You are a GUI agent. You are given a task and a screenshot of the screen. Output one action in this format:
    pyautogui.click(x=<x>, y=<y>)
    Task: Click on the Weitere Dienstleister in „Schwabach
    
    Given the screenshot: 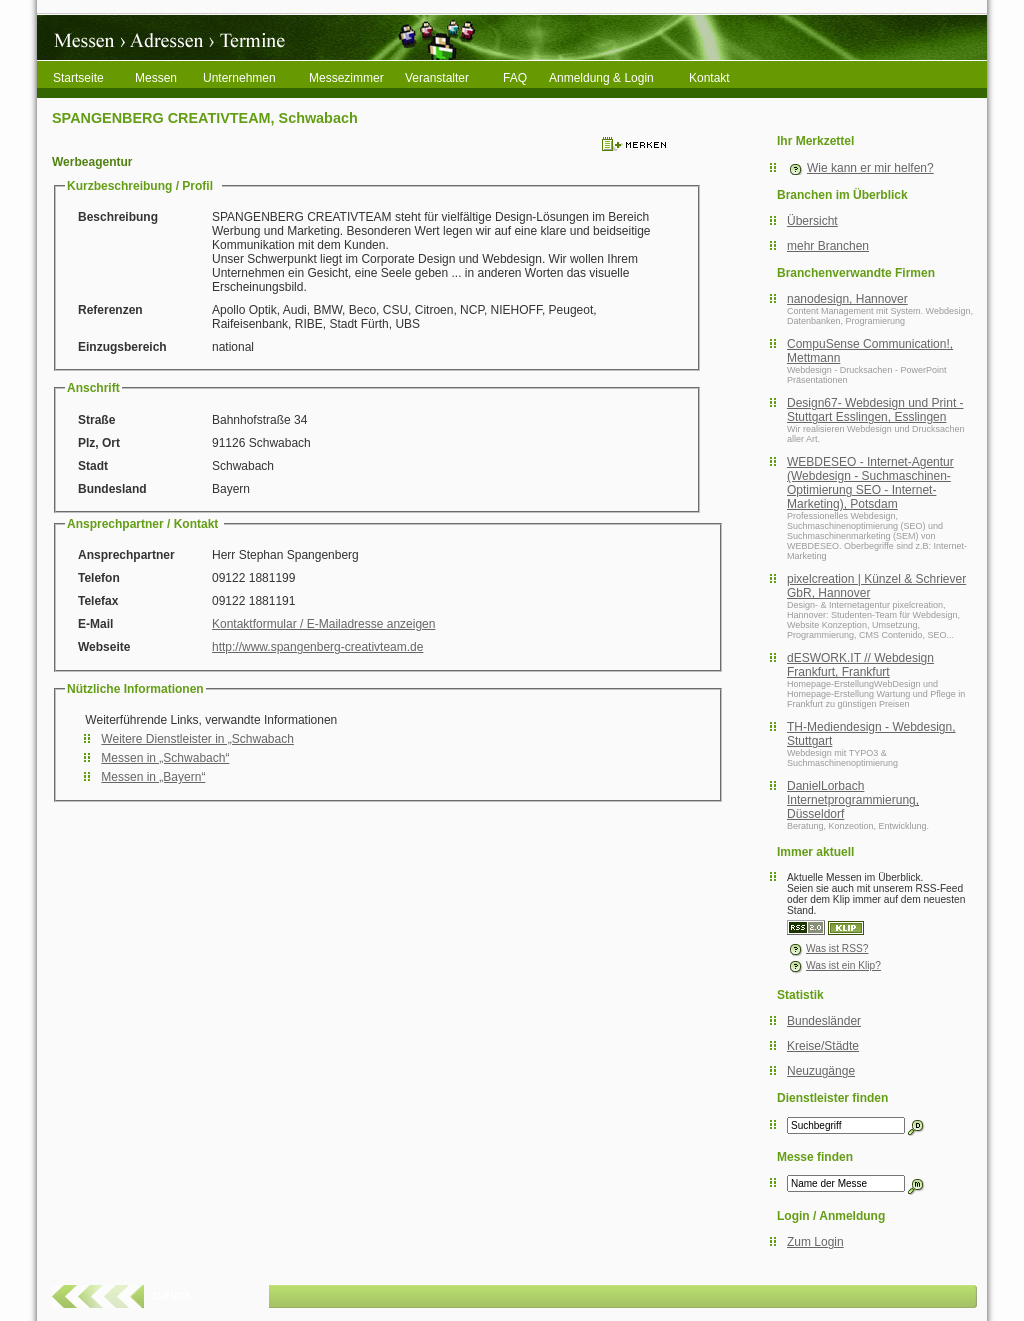 What is the action you would take?
    pyautogui.click(x=197, y=739)
    